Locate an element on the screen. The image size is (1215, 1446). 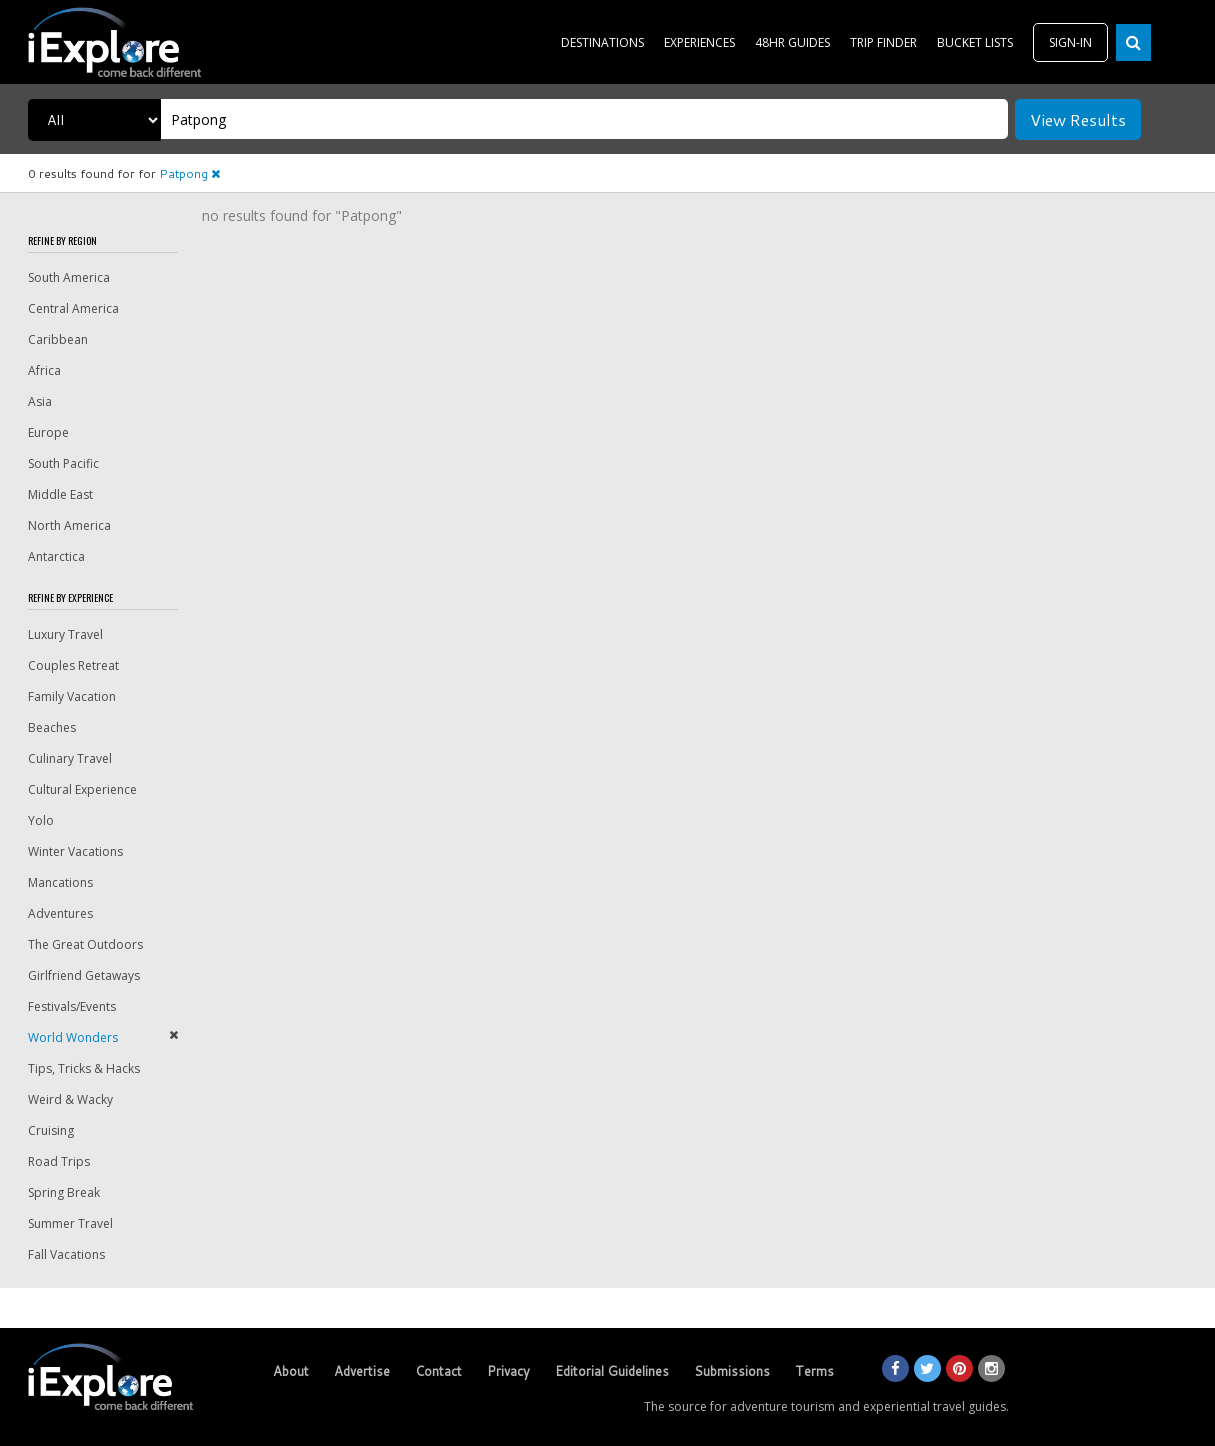
South America is located at coordinates (69, 277).